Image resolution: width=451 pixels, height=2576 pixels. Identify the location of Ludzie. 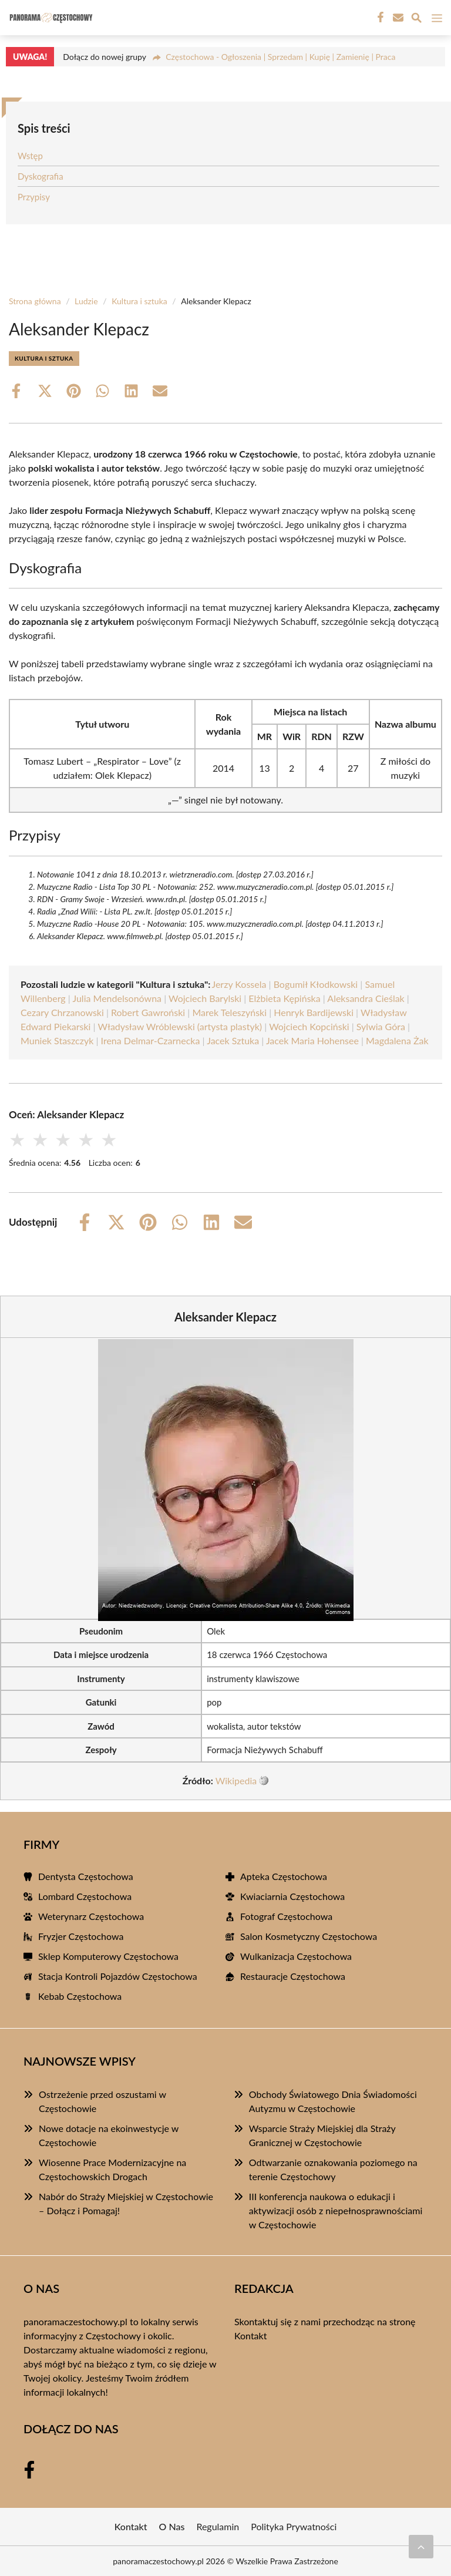
(86, 301).